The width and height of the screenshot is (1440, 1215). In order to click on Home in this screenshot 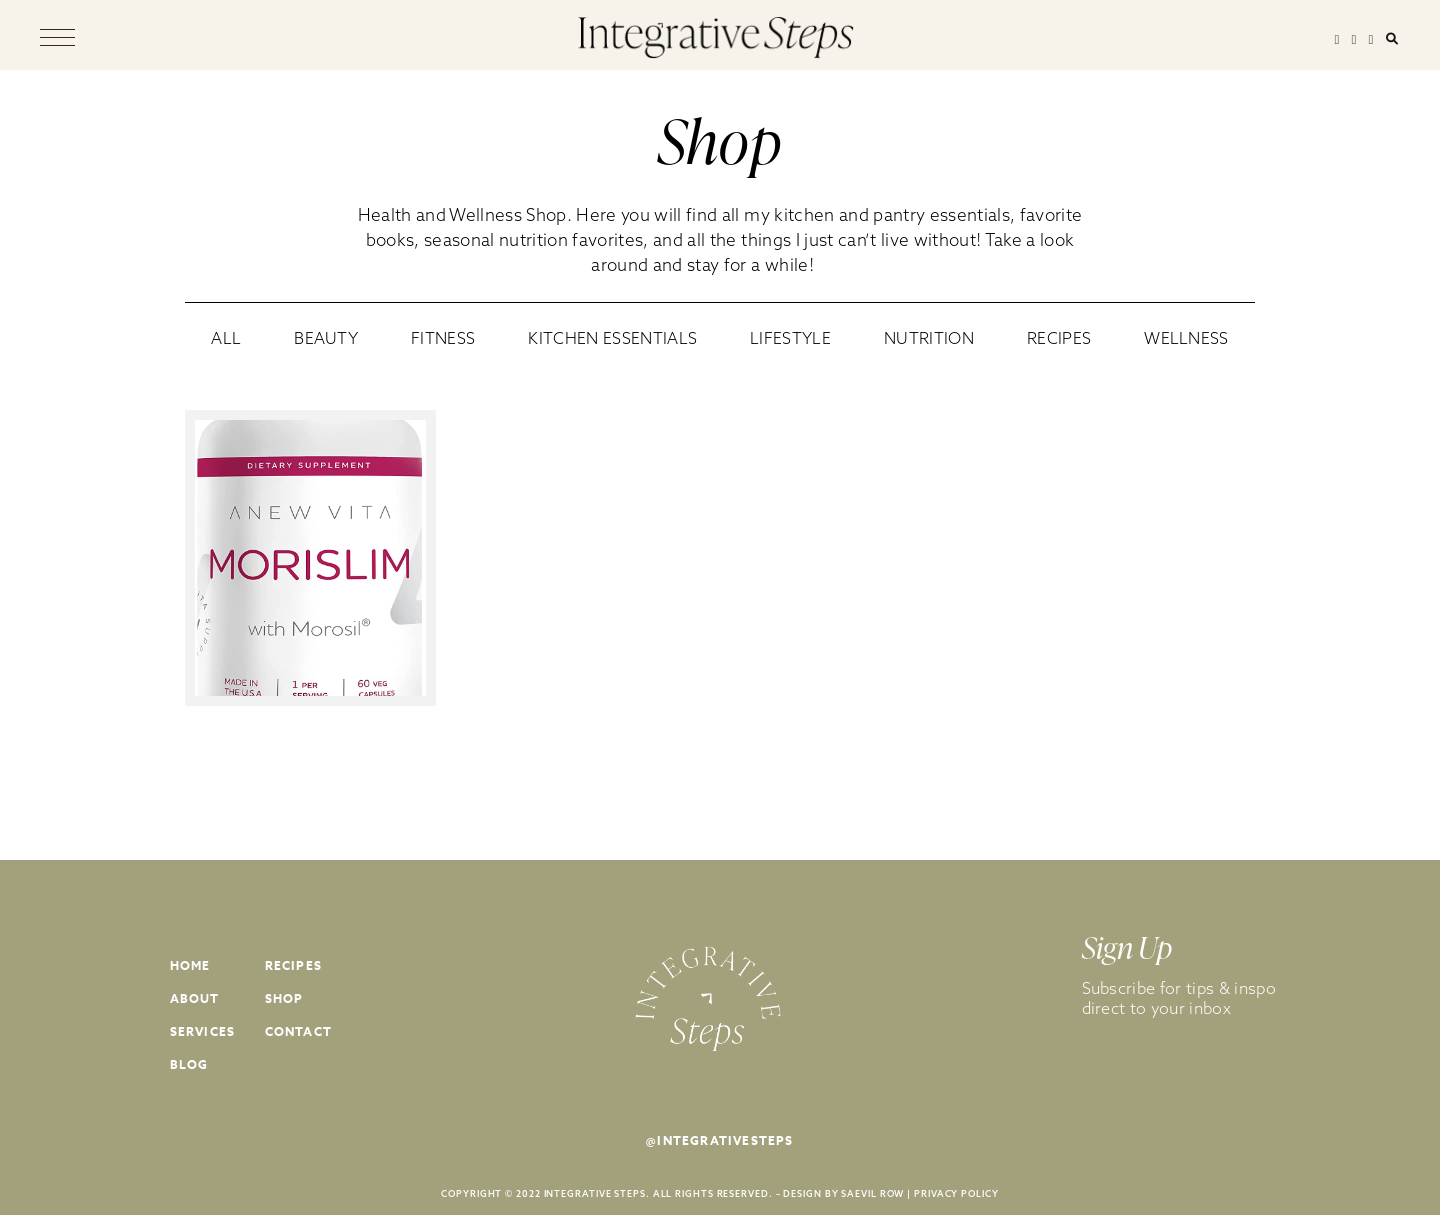, I will do `click(190, 965)`.